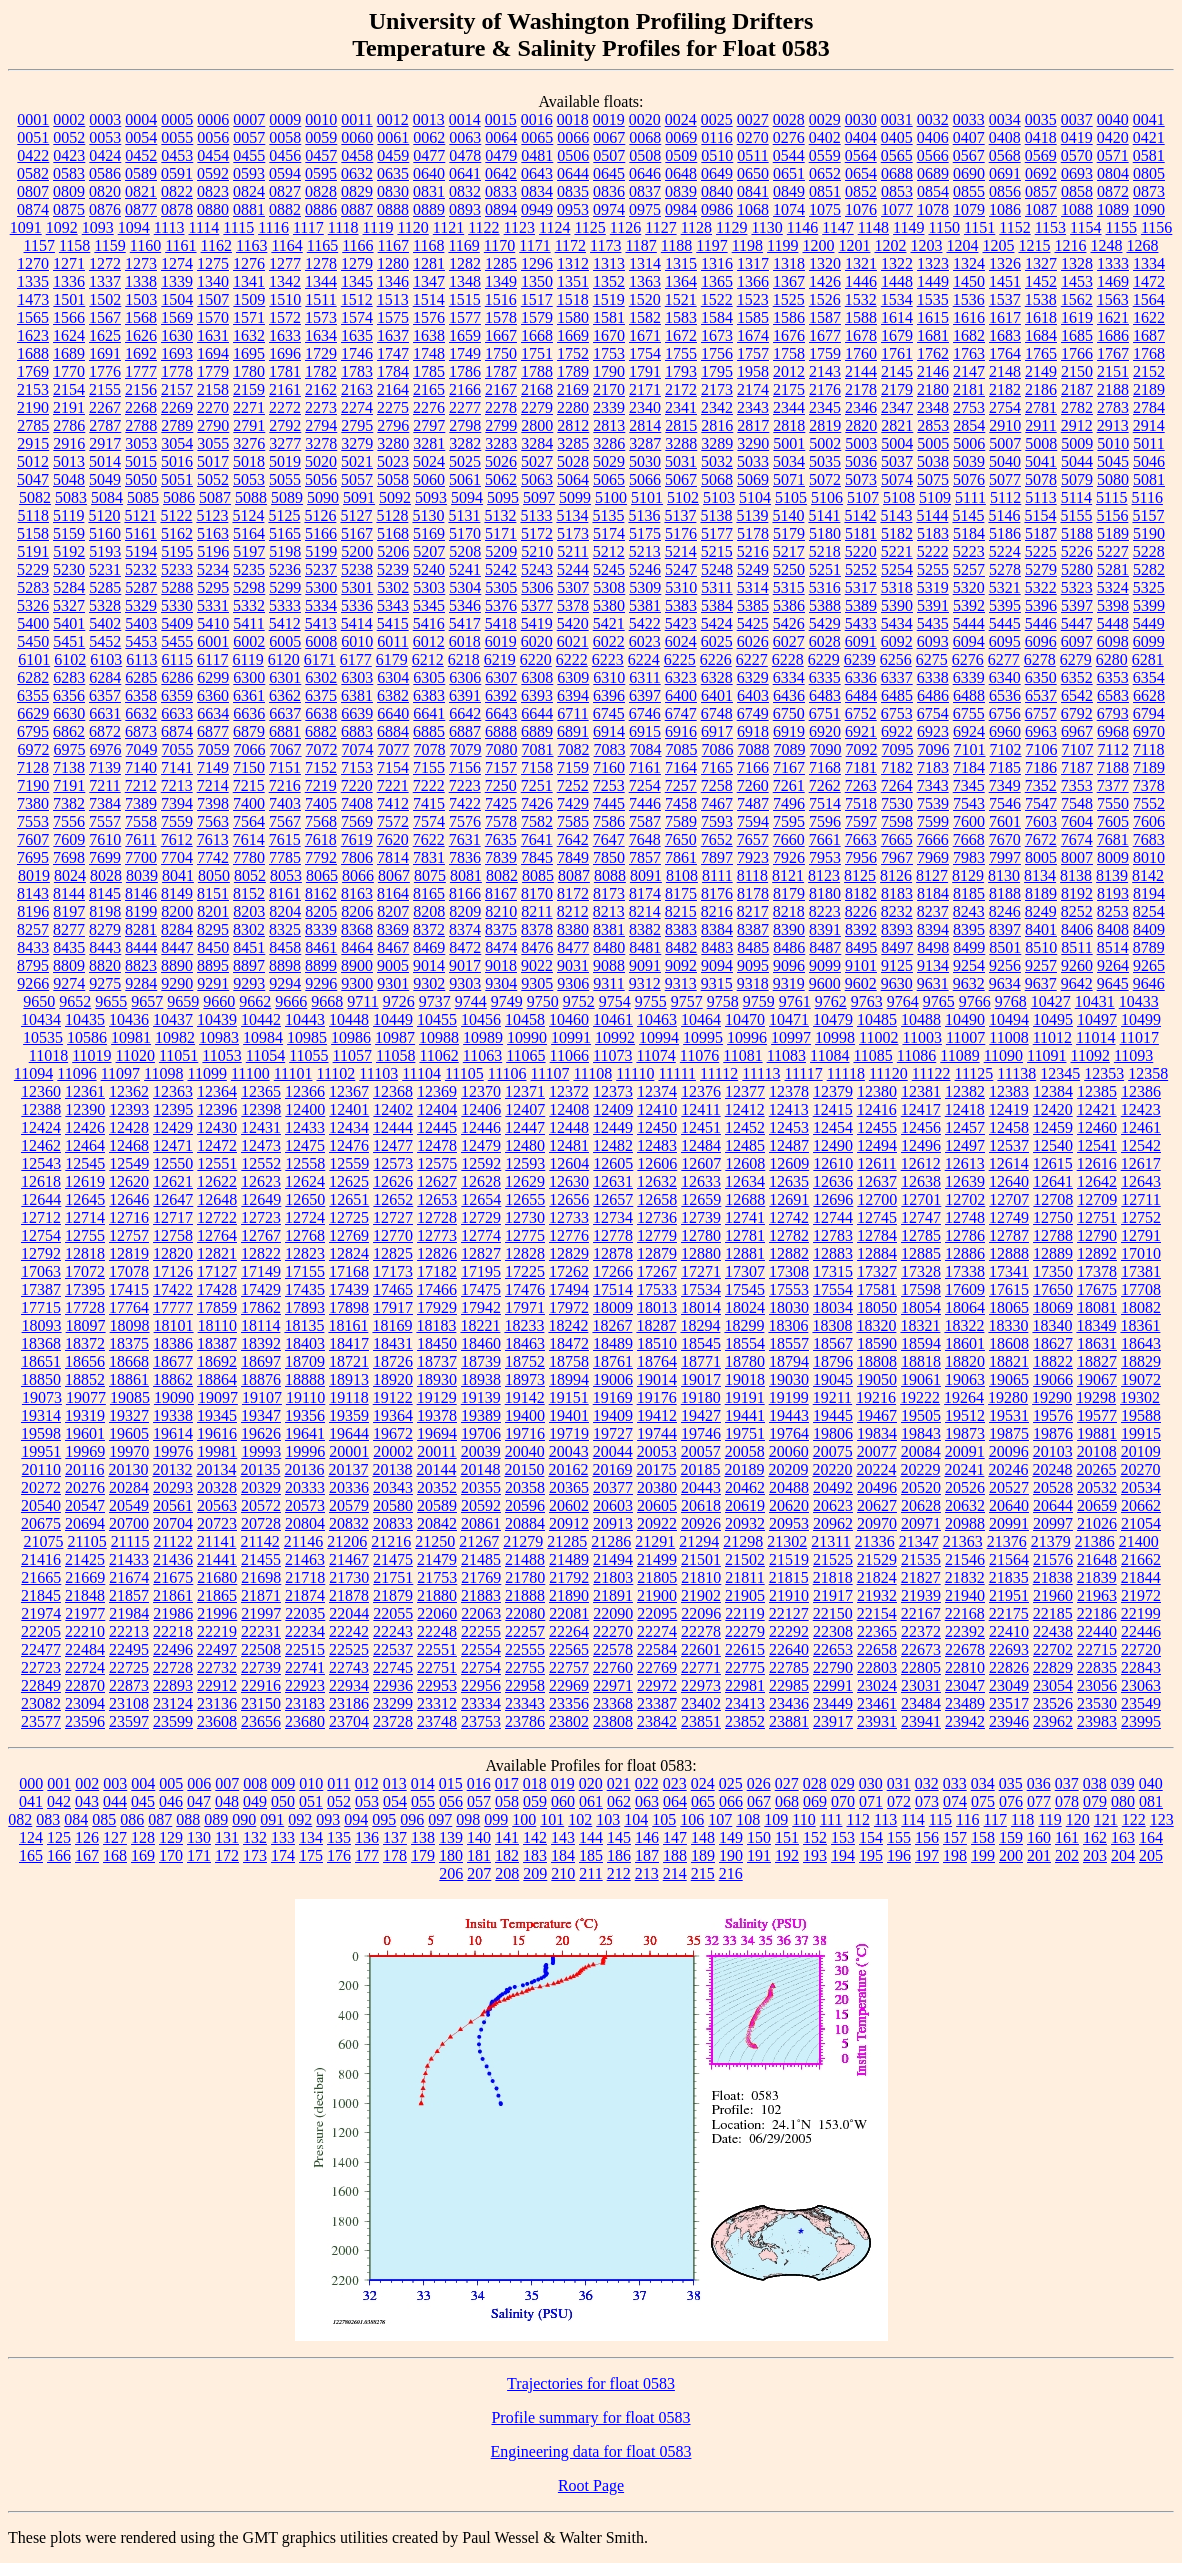  I want to click on 19319, so click(85, 1415).